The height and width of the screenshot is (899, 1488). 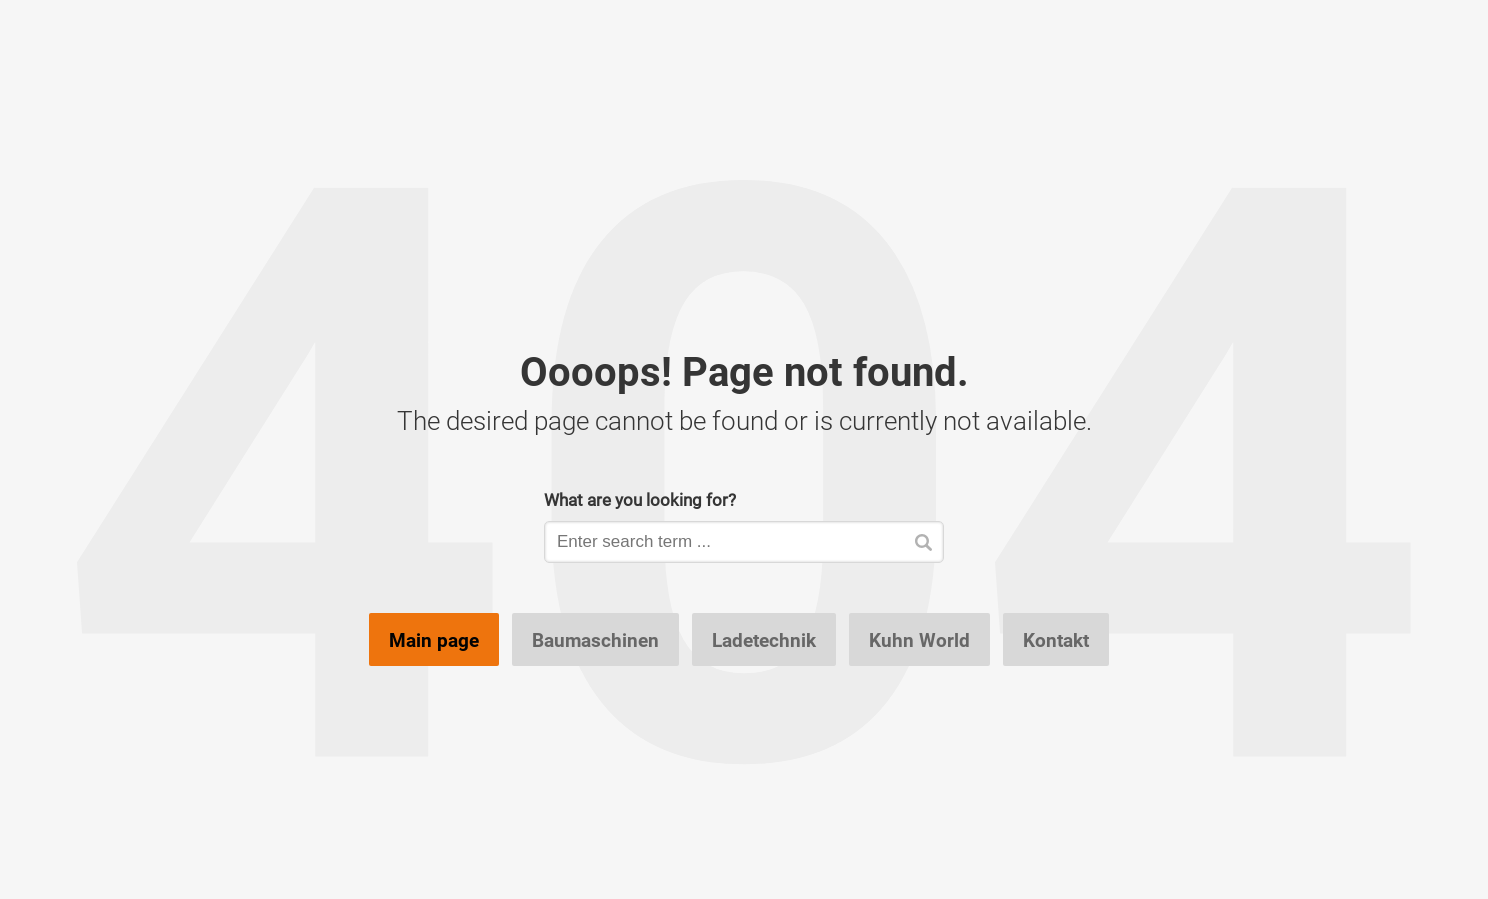 I want to click on Kuhn World, so click(x=919, y=640).